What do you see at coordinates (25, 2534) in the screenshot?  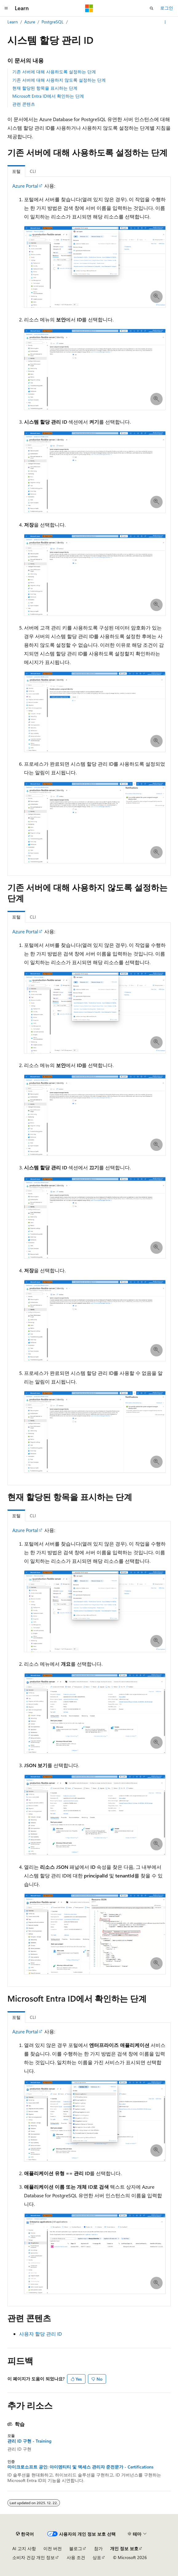 I see `[콘텐츠 언어 선택기입니다. 현재 한국어로 설정되어 있습니다.]` at bounding box center [25, 2534].